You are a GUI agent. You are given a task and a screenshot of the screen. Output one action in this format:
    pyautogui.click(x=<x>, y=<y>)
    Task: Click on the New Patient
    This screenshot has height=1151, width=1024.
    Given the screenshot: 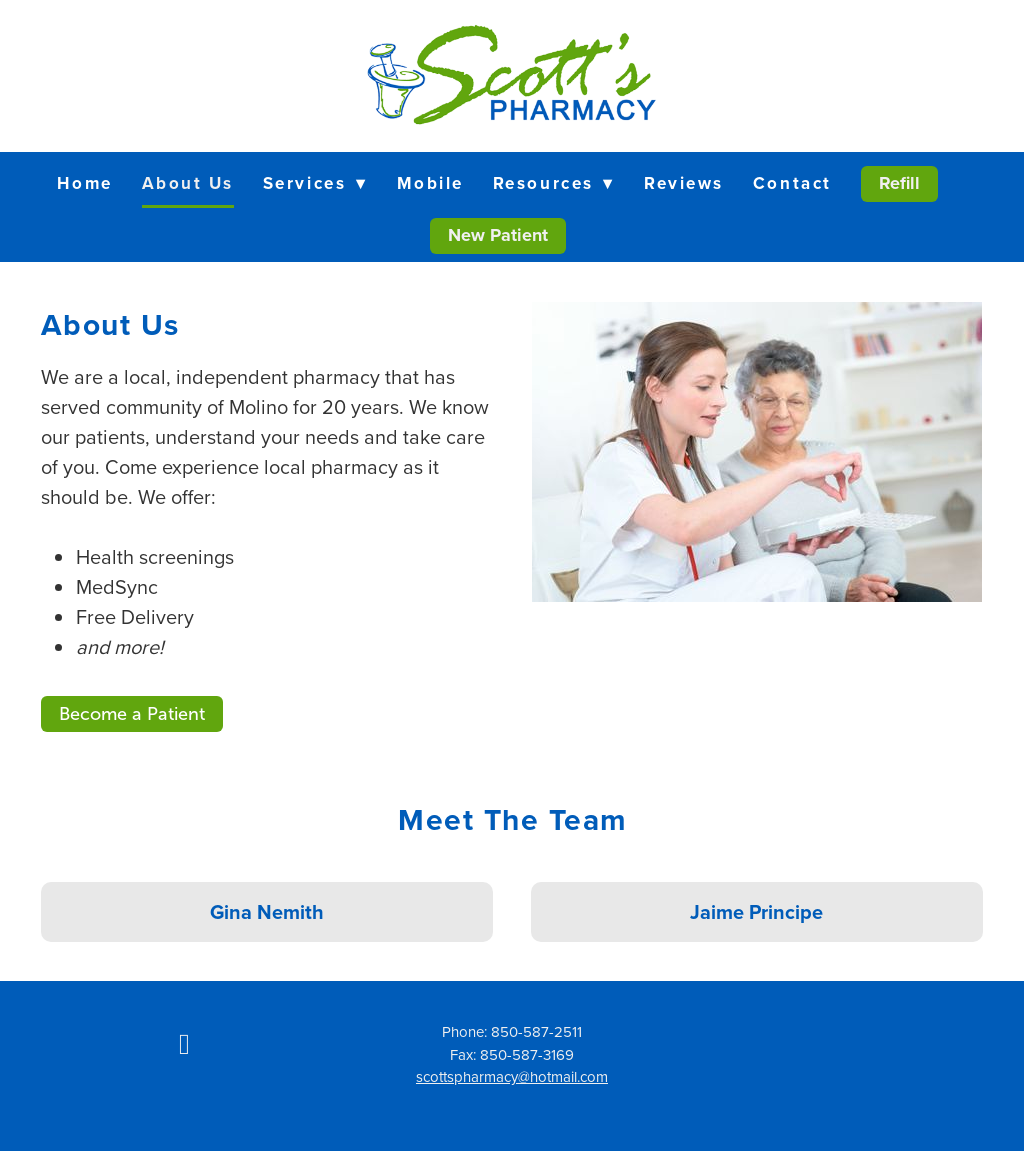 What is the action you would take?
    pyautogui.click(x=498, y=235)
    